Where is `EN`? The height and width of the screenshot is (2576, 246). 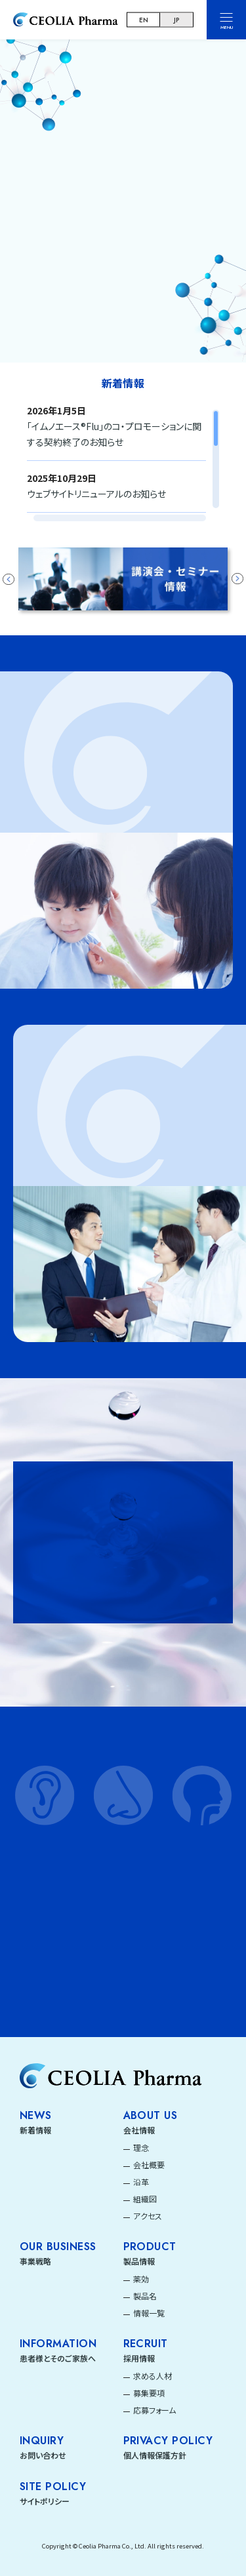 EN is located at coordinates (143, 20).